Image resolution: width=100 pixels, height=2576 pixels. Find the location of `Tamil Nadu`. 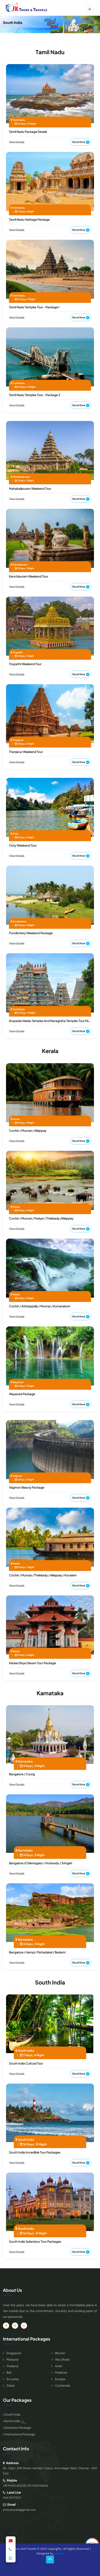

Tamil Nadu is located at coordinates (18, 121).